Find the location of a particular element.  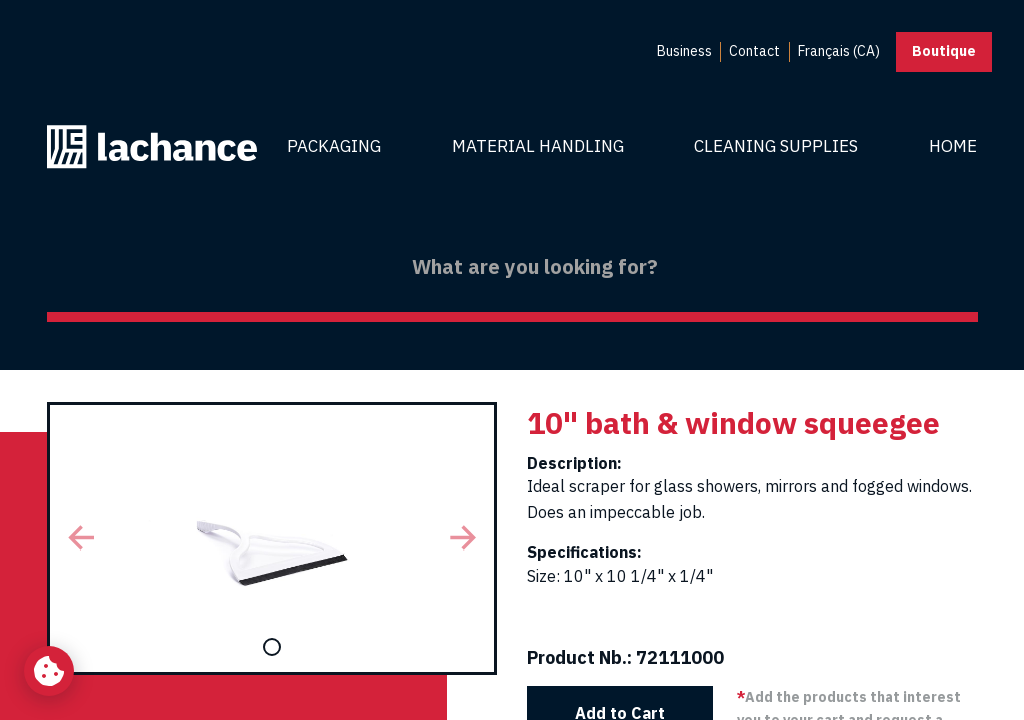

Material Handling is located at coordinates (538, 146).